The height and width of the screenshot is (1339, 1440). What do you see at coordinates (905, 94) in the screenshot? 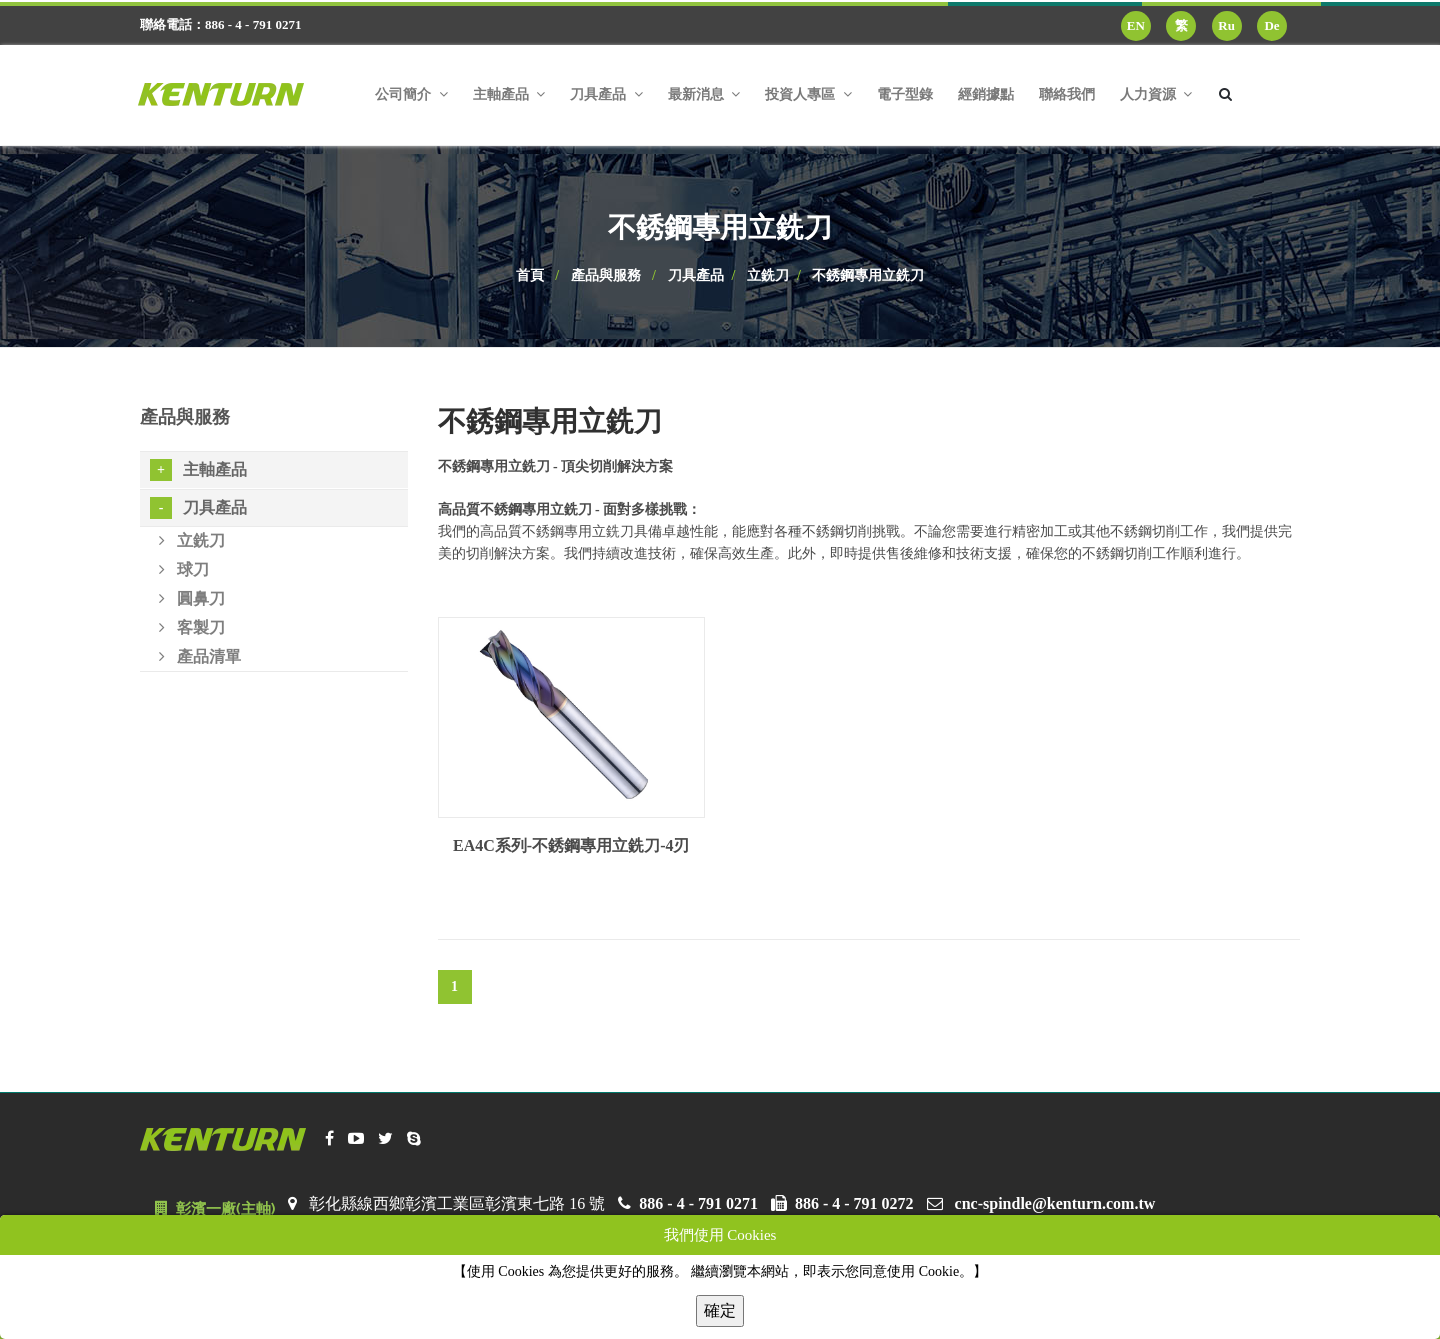
I see `電子型錄` at bounding box center [905, 94].